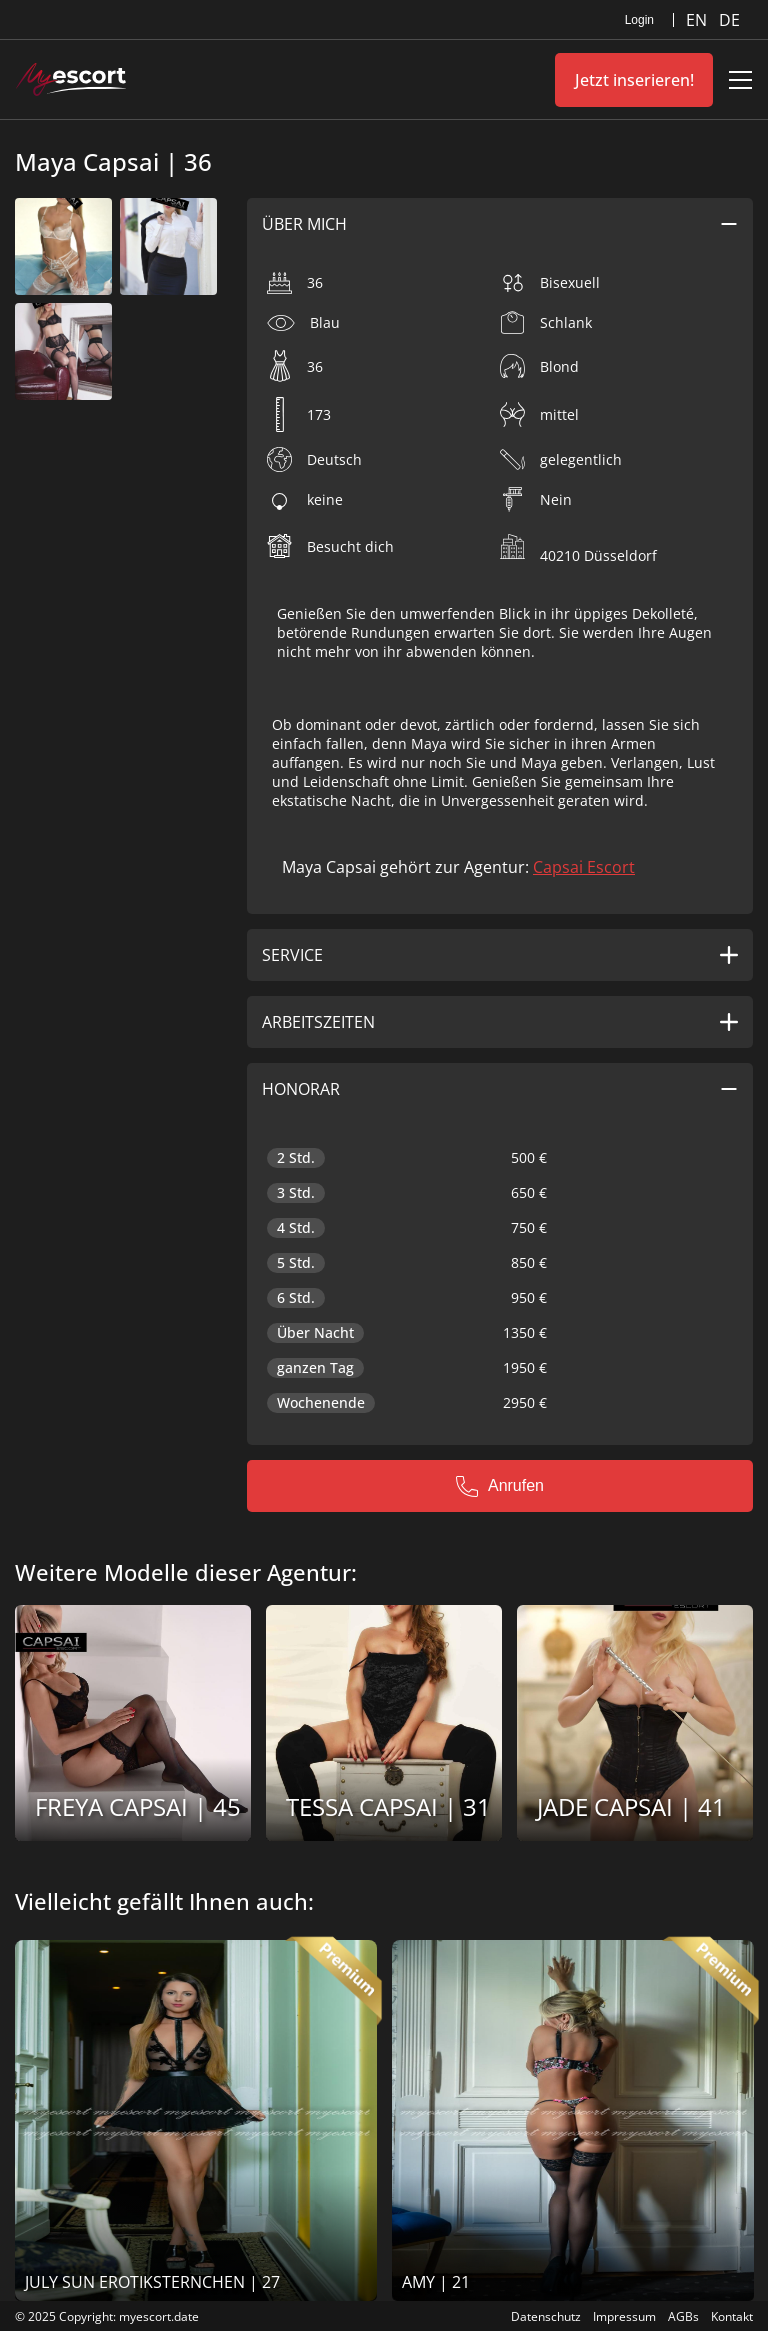 The height and width of the screenshot is (2331, 768). I want to click on Anrufen, so click(500, 1486).